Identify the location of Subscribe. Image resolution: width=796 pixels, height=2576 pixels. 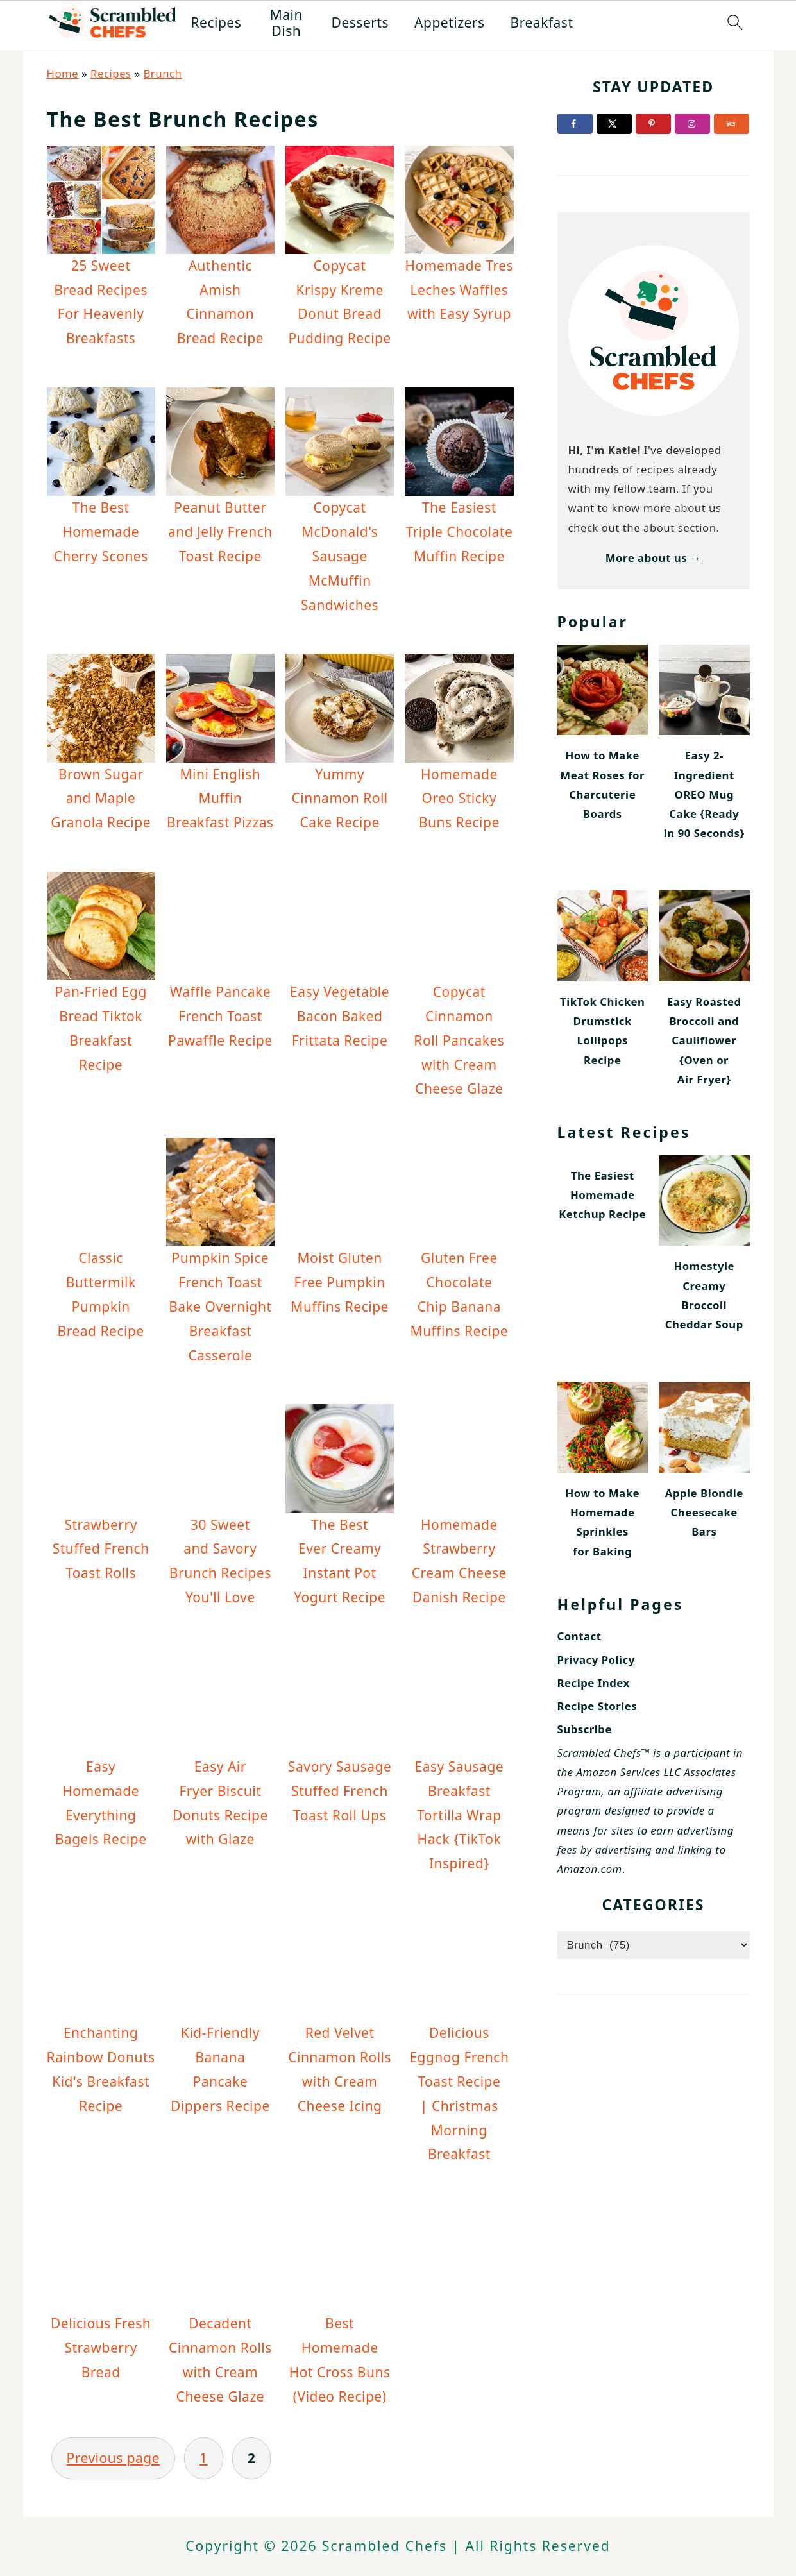
(585, 1729).